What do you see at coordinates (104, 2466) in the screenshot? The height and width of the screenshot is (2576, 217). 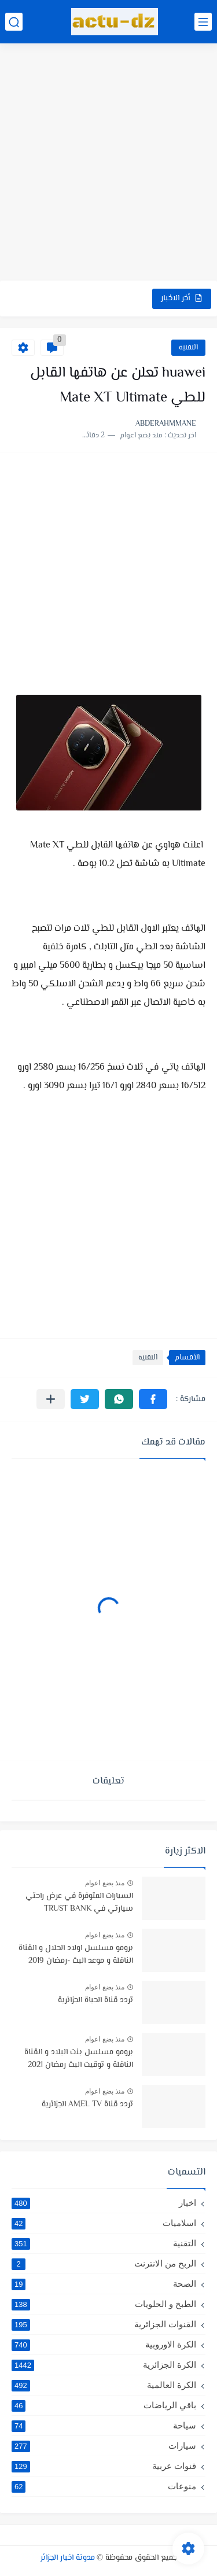 I see `قنوات عربية` at bounding box center [104, 2466].